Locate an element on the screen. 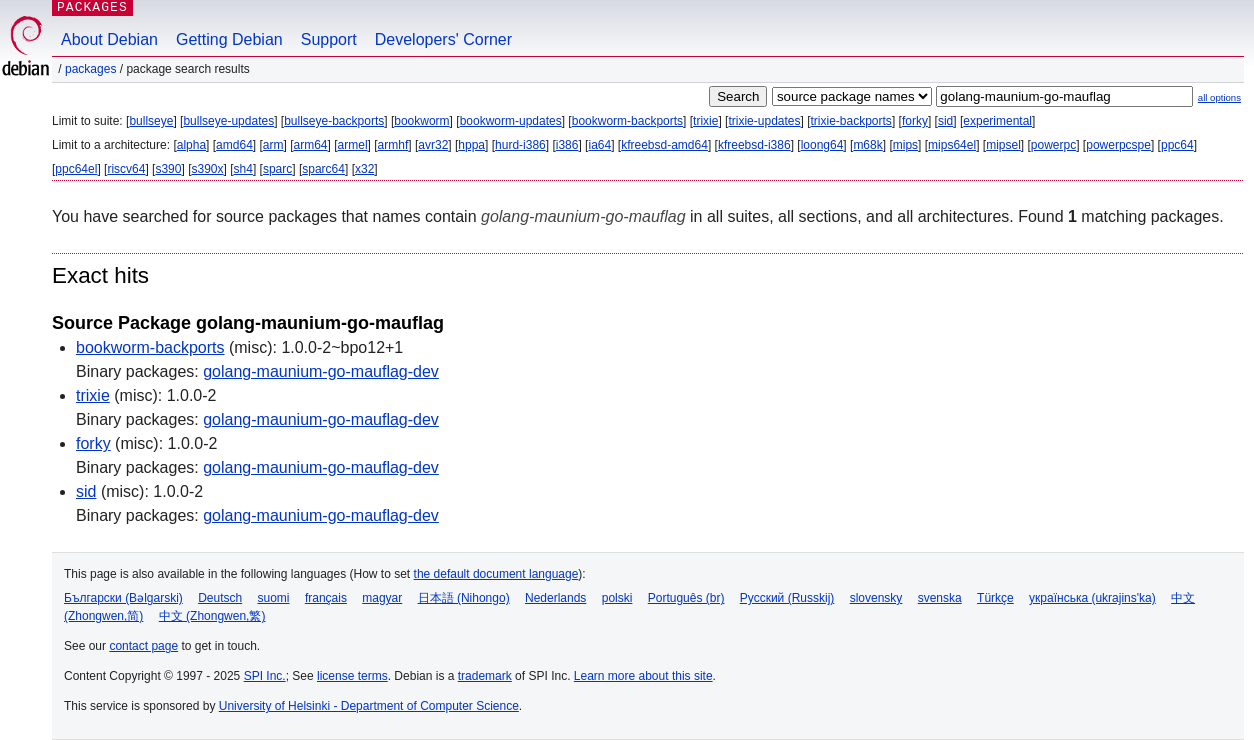 The height and width of the screenshot is (740, 1254). loong64 is located at coordinates (822, 145).